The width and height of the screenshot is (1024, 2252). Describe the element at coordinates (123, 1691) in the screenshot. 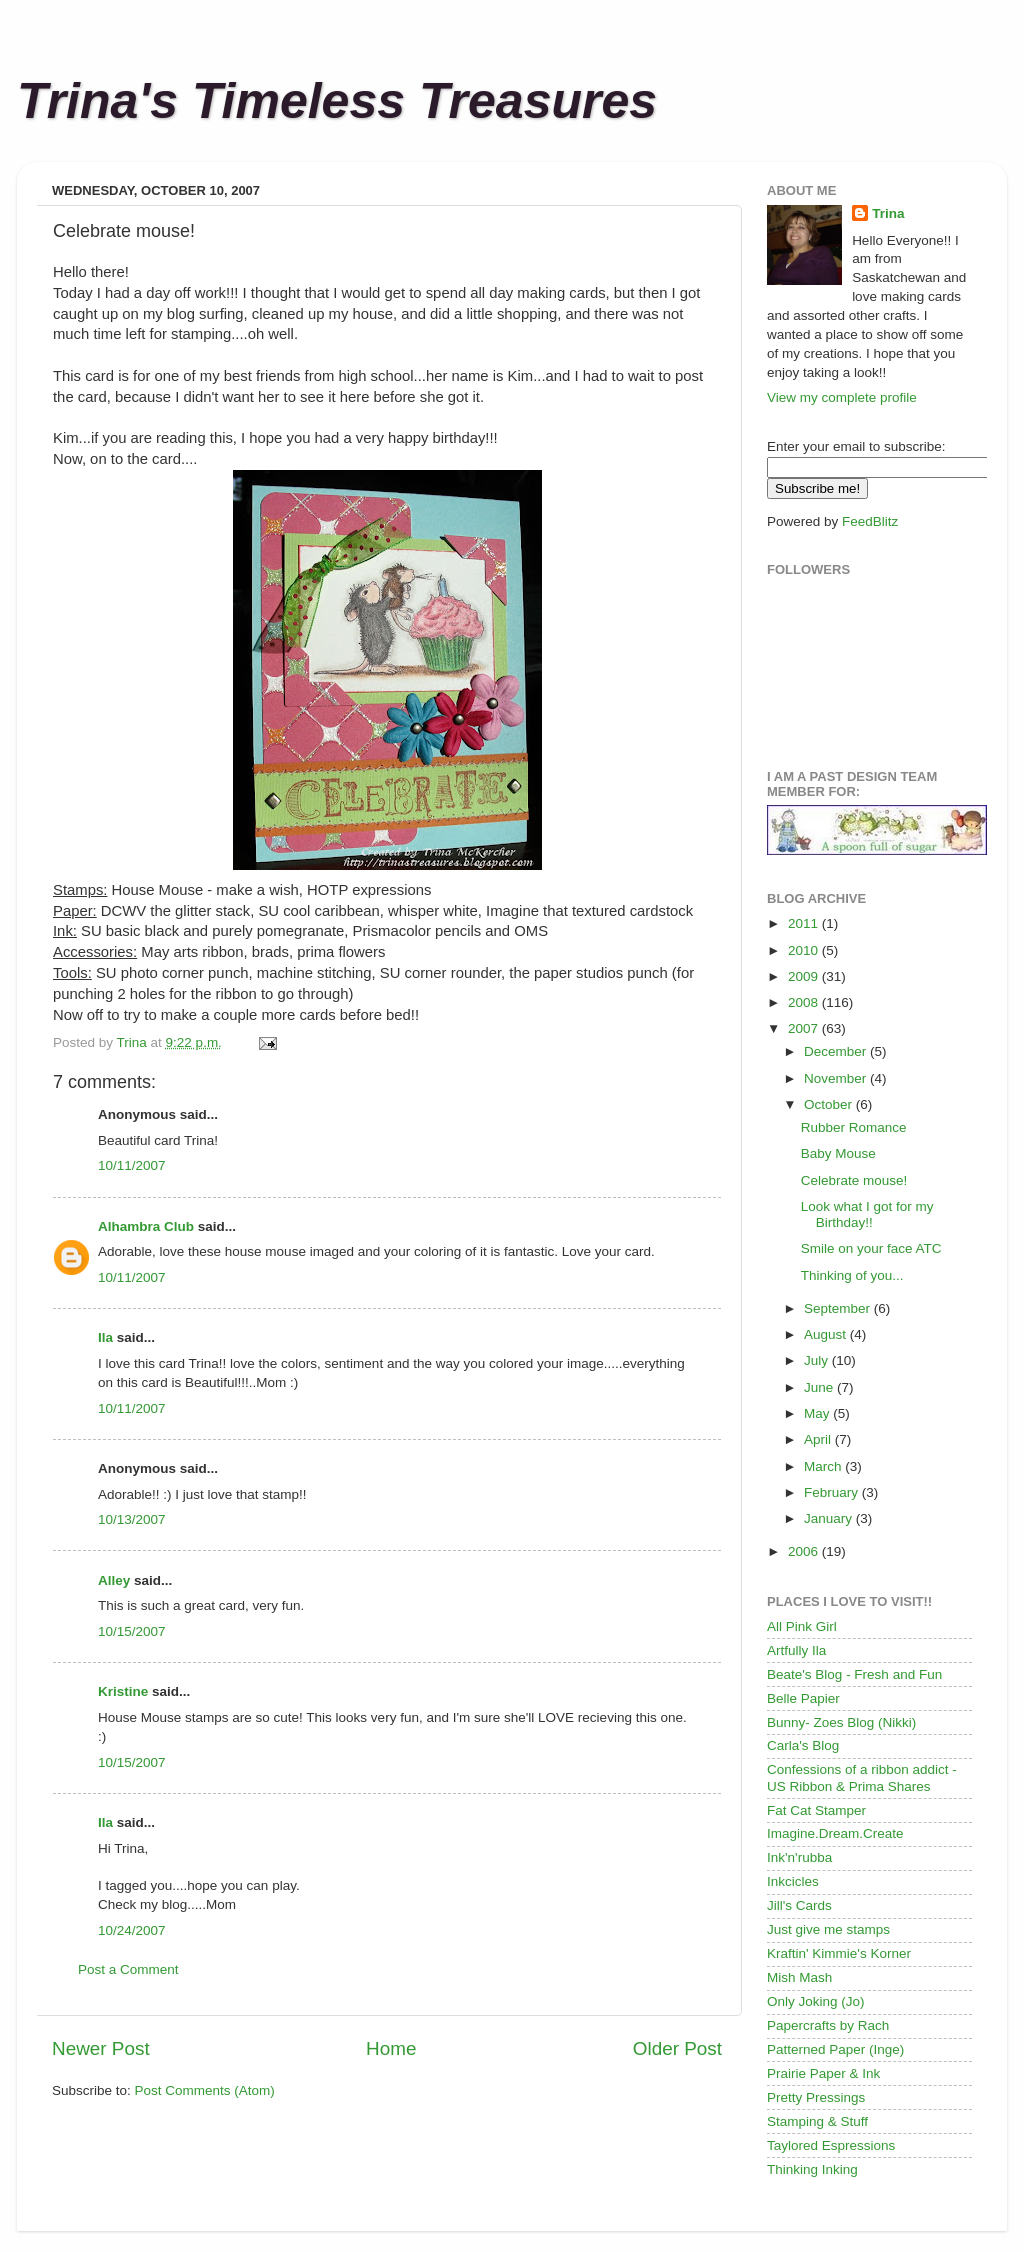

I see `Kristine` at that location.